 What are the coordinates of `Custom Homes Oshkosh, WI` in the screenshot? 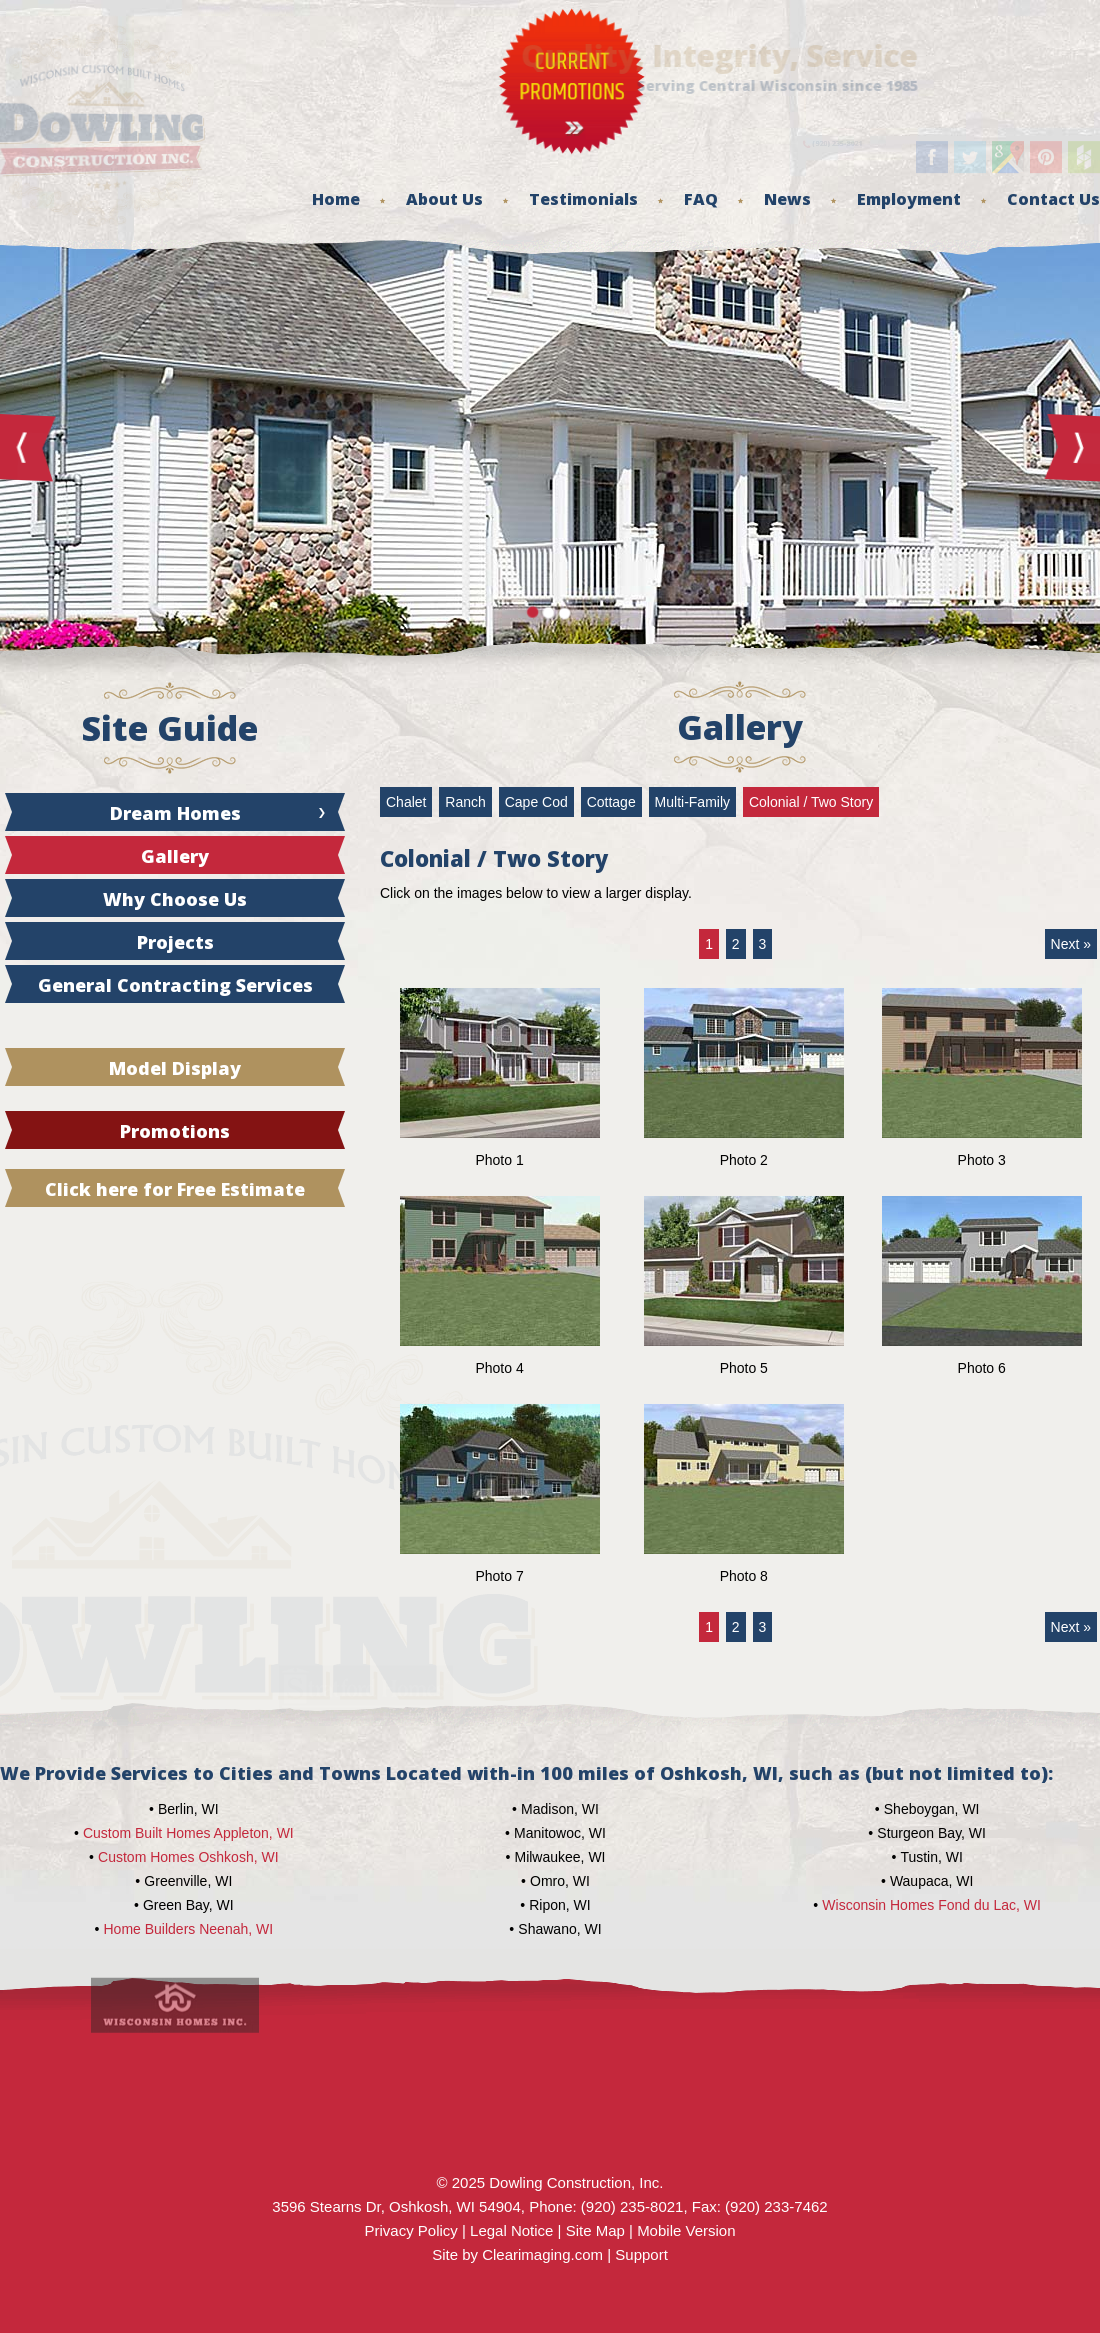 It's located at (188, 1857).